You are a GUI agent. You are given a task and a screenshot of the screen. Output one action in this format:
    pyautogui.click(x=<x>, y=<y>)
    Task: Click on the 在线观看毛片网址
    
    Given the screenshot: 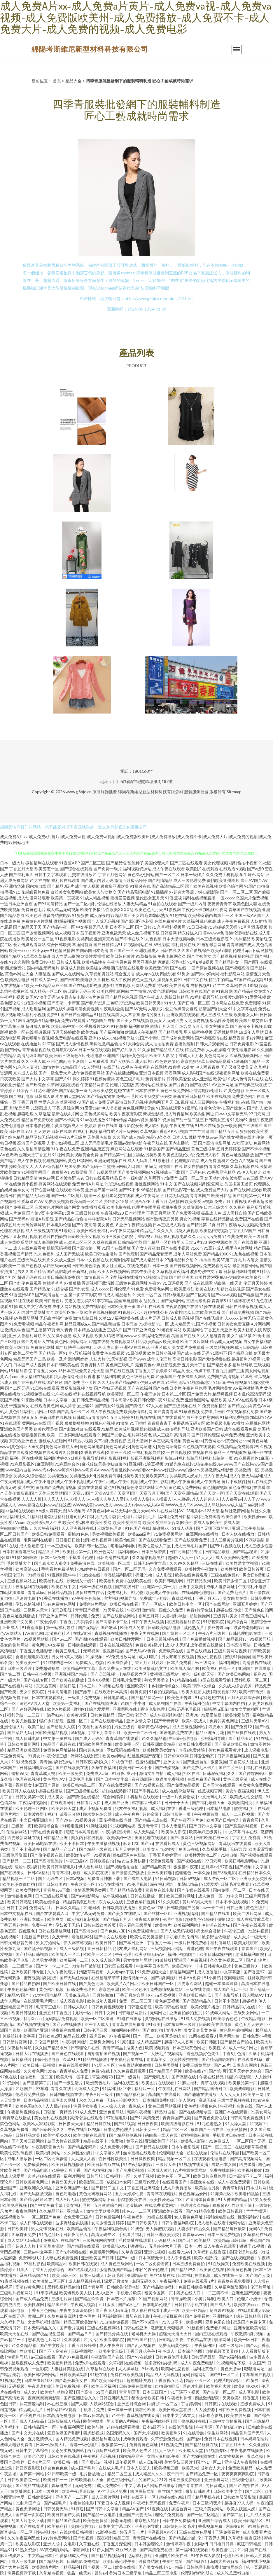 What is the action you would take?
    pyautogui.click(x=40, y=2000)
    